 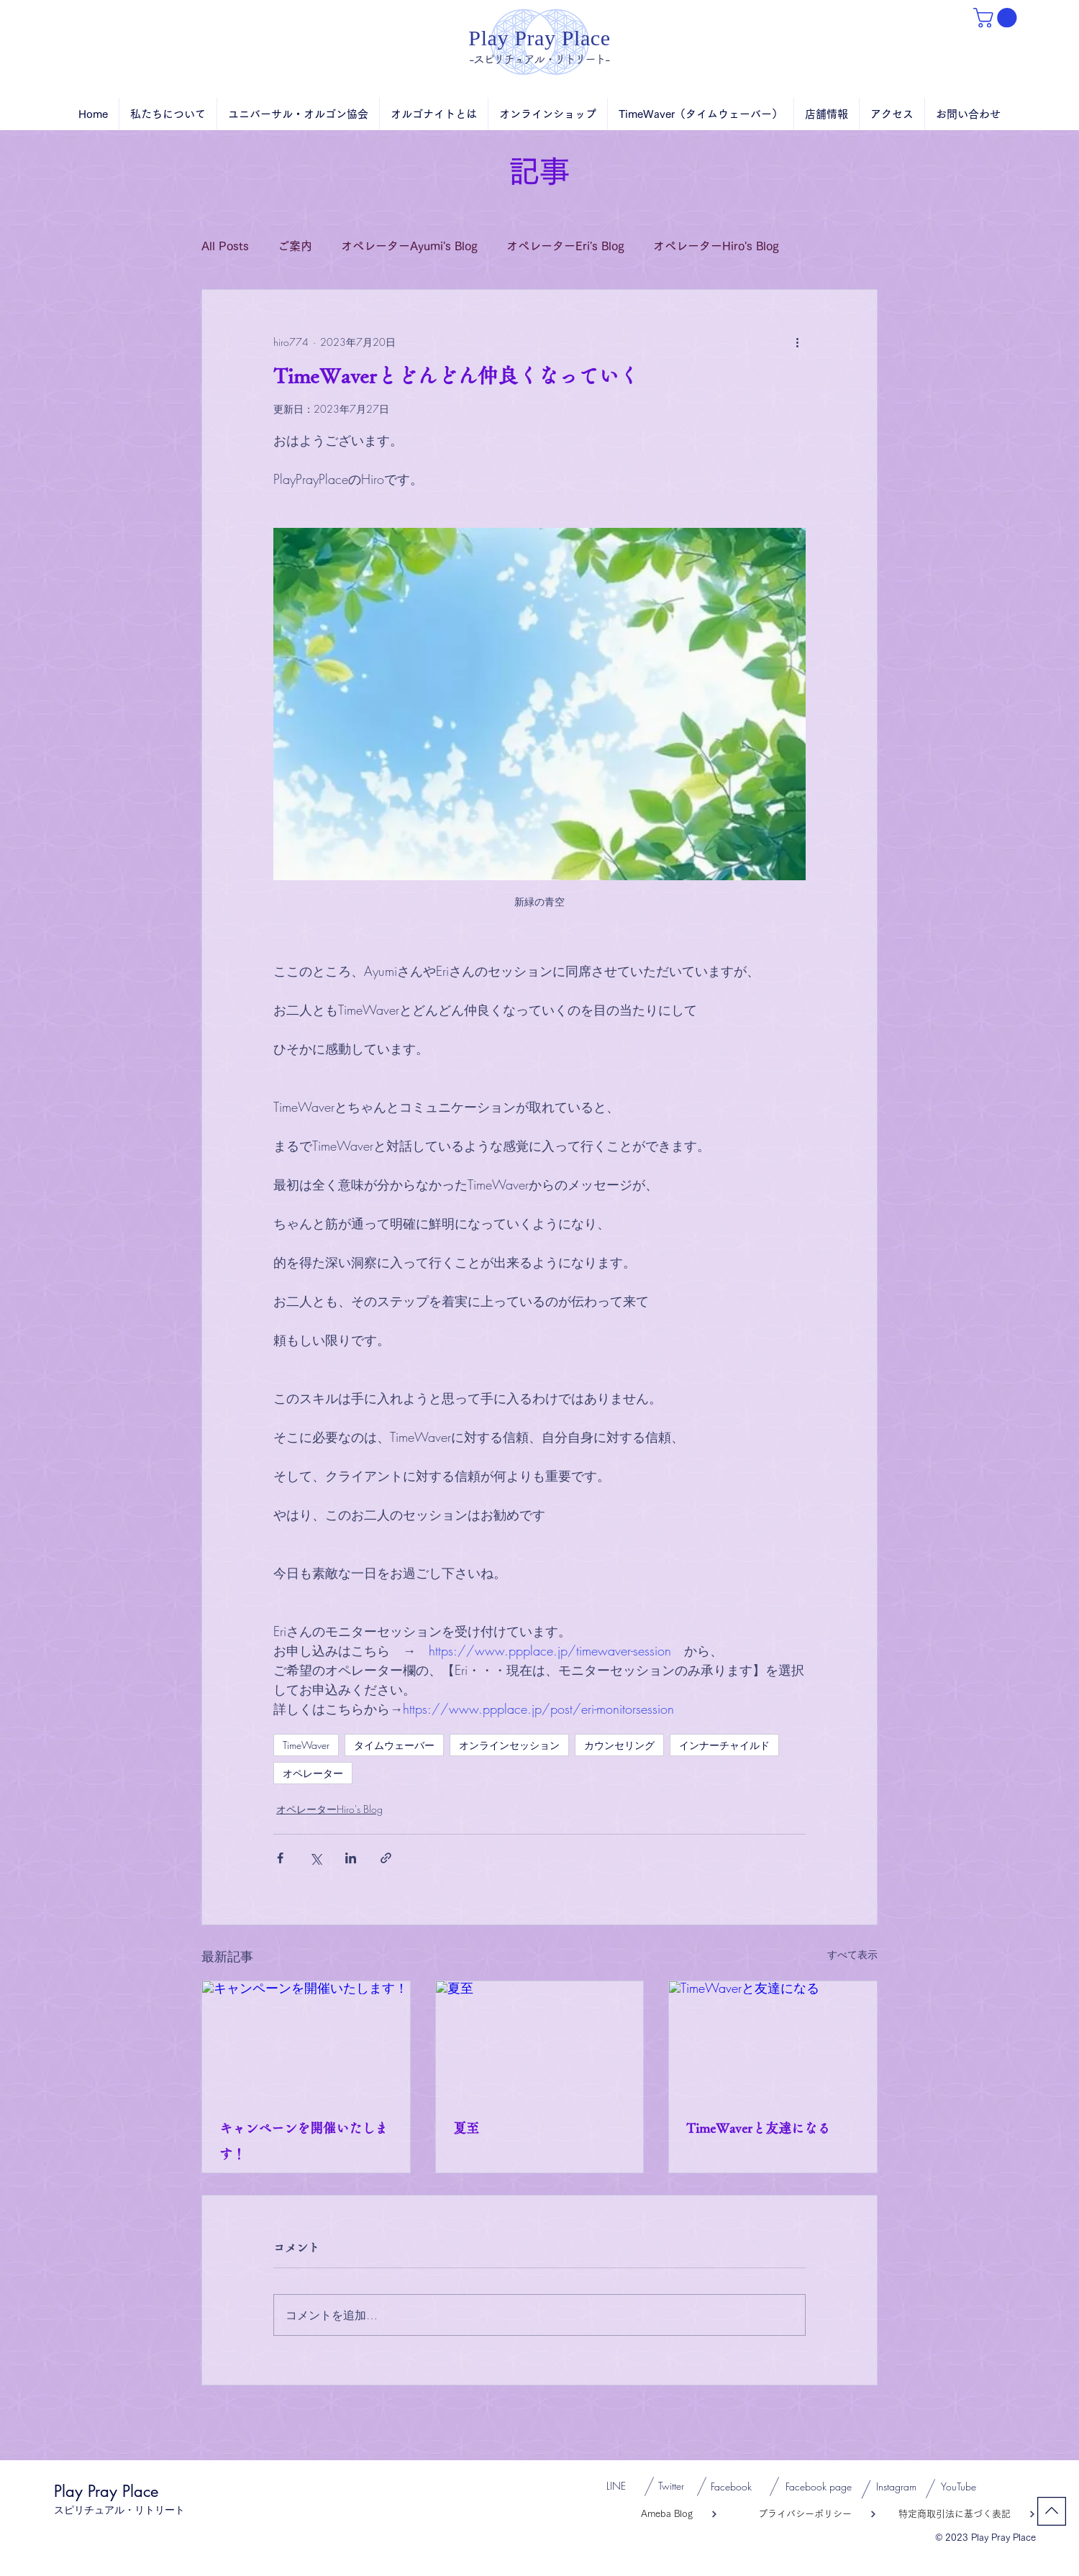 I want to click on オンラインセッション, so click(x=509, y=1745).